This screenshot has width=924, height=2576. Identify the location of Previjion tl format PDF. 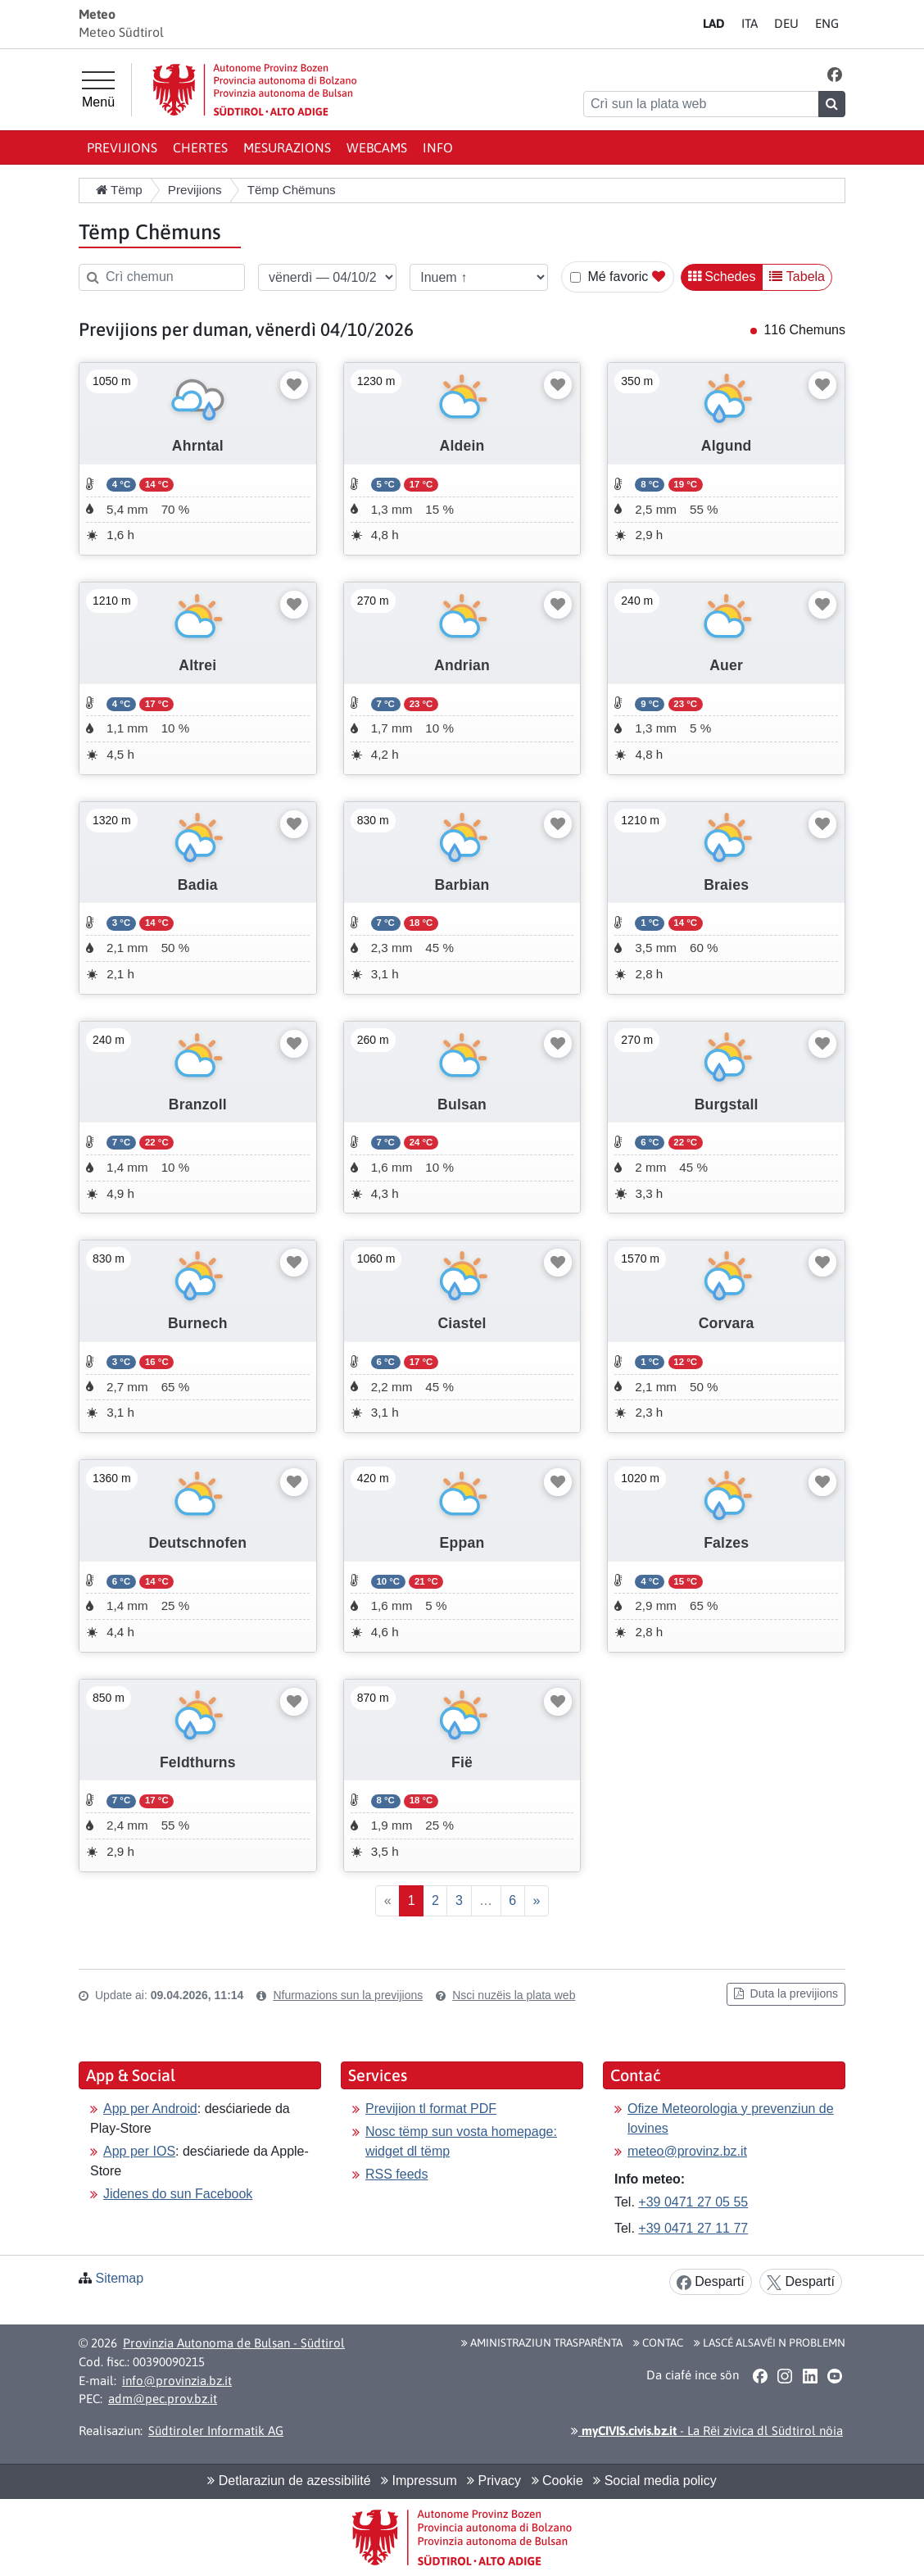
(430, 2109).